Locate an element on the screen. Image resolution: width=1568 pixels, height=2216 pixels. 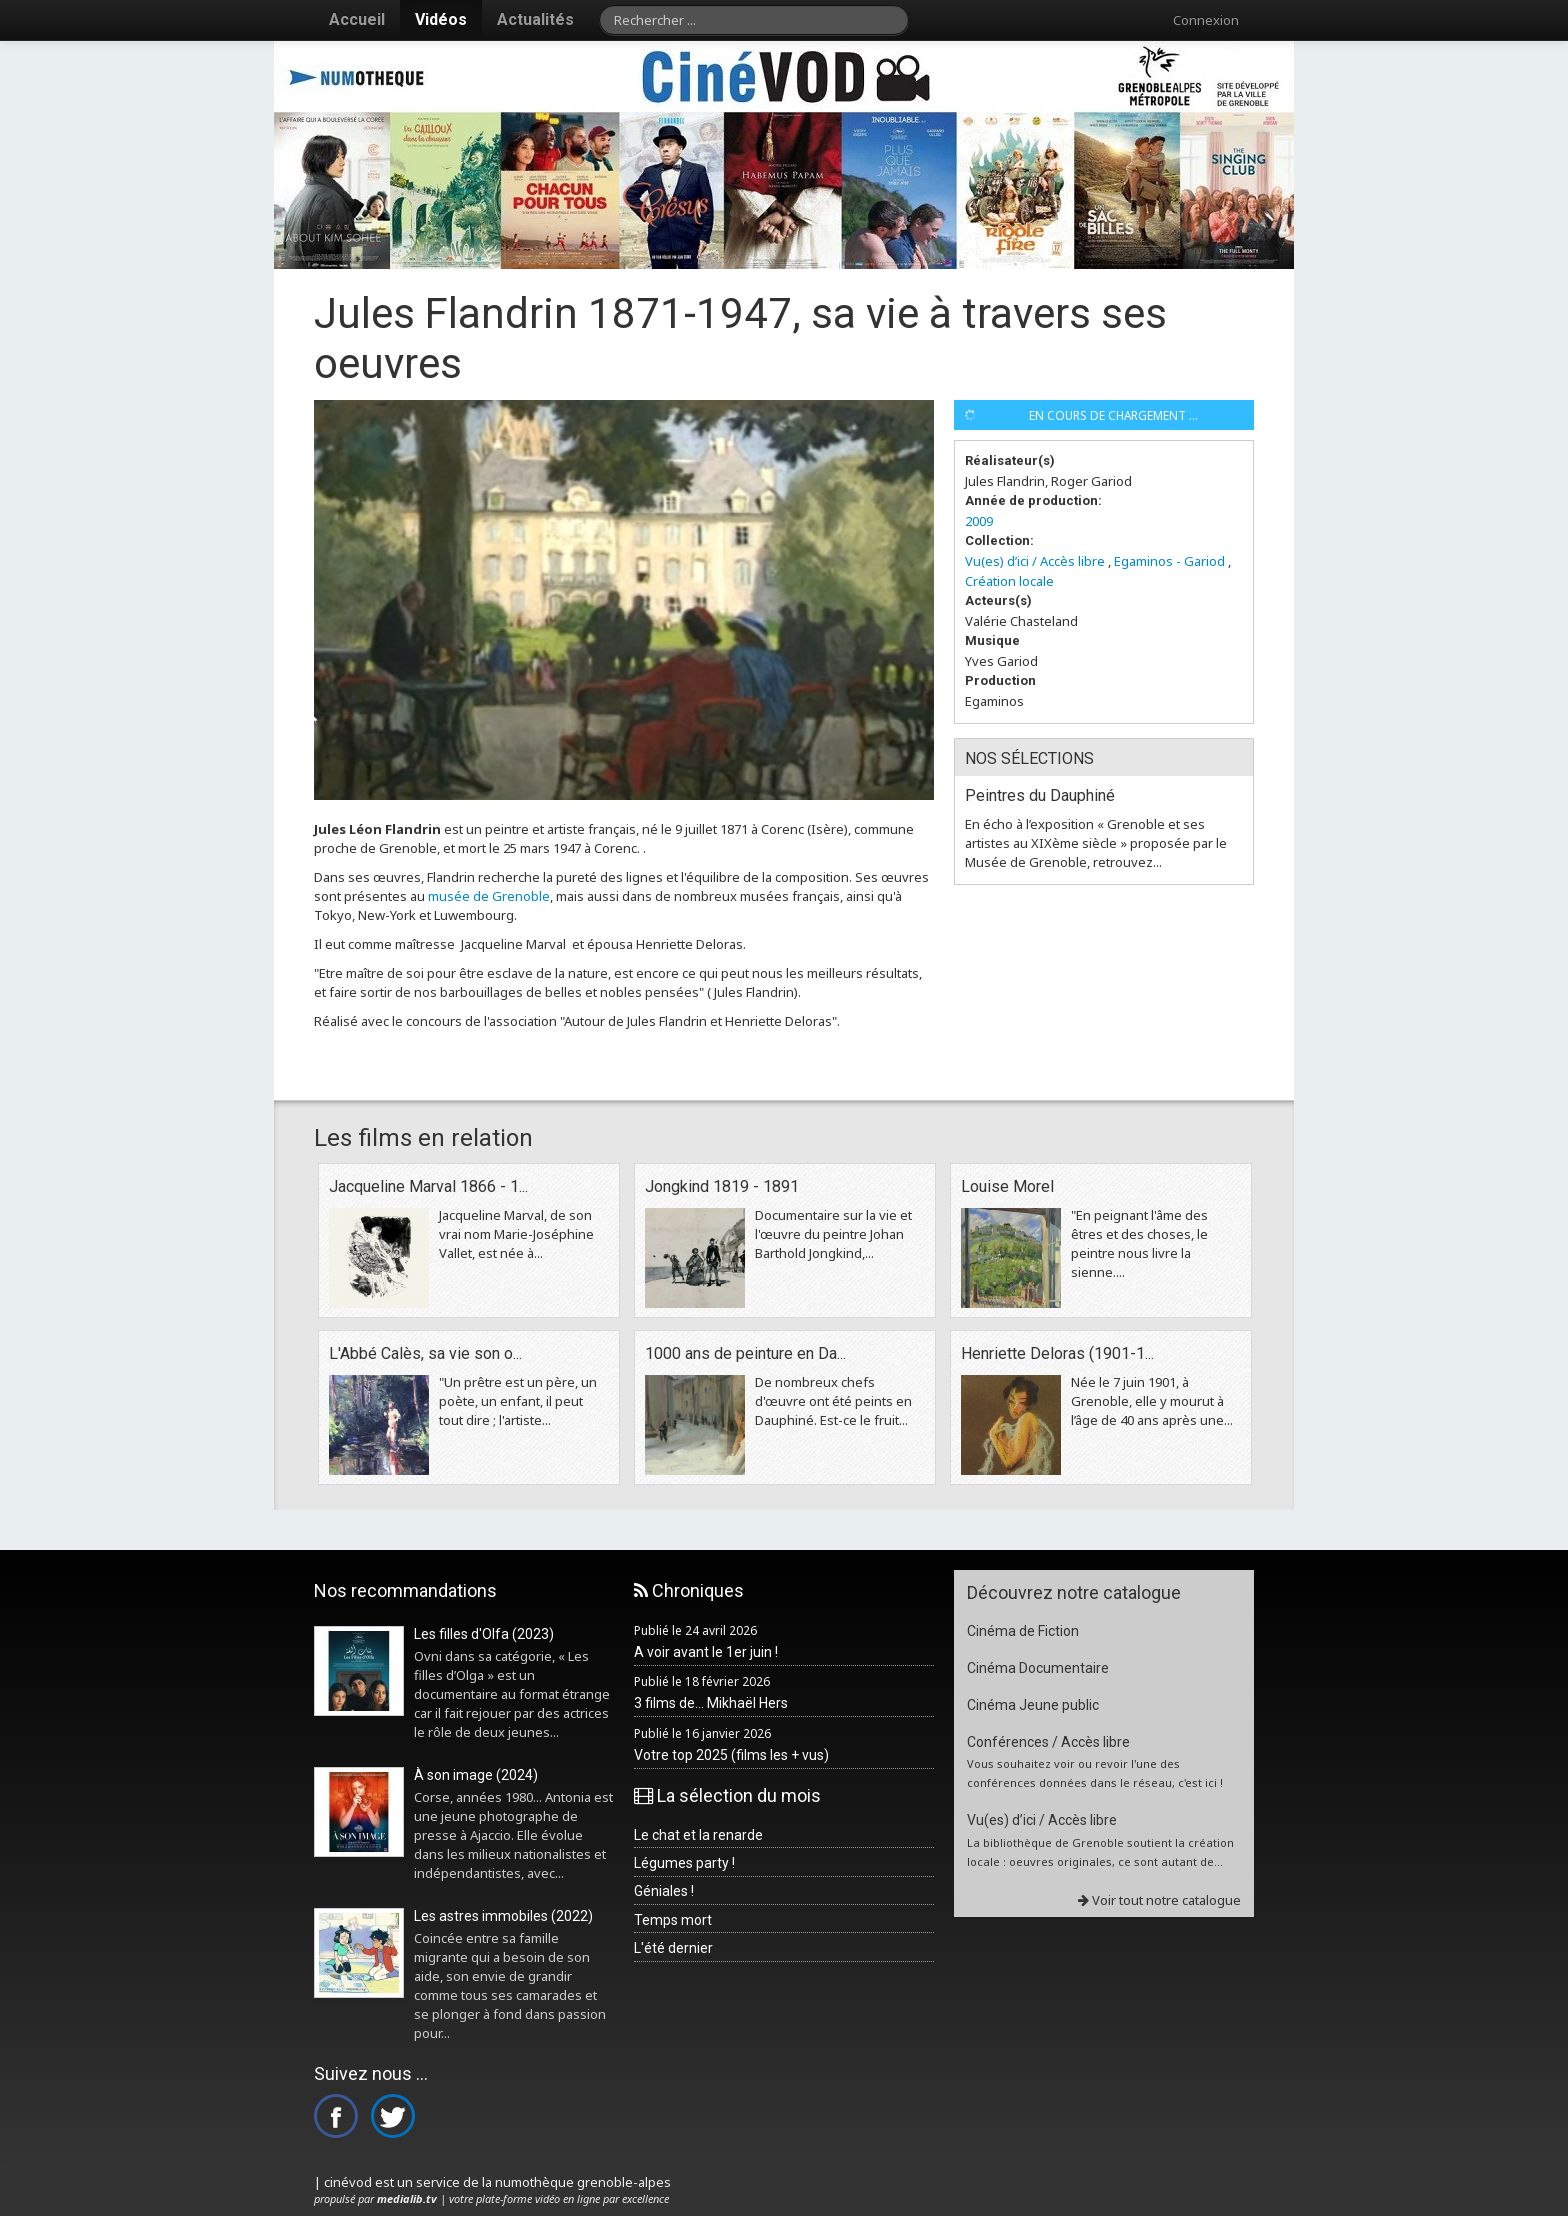
Géniales ! is located at coordinates (664, 1891).